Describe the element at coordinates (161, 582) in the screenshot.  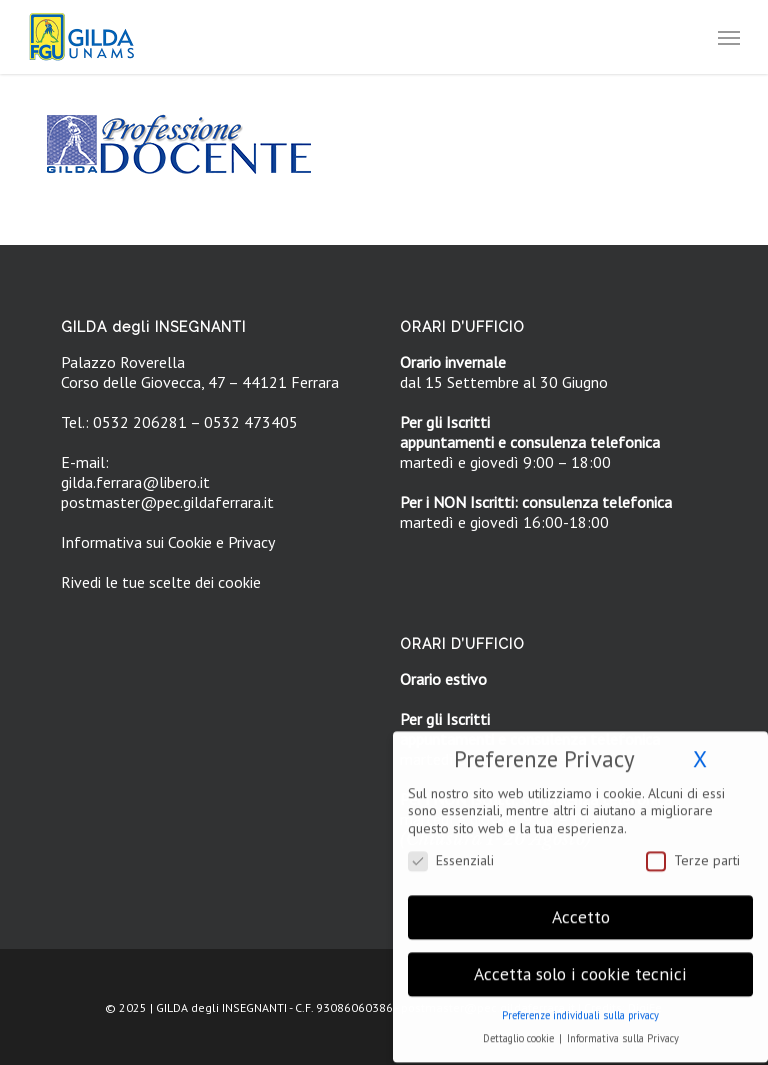
I see `Rivedi le tue scelte dei cookie` at that location.